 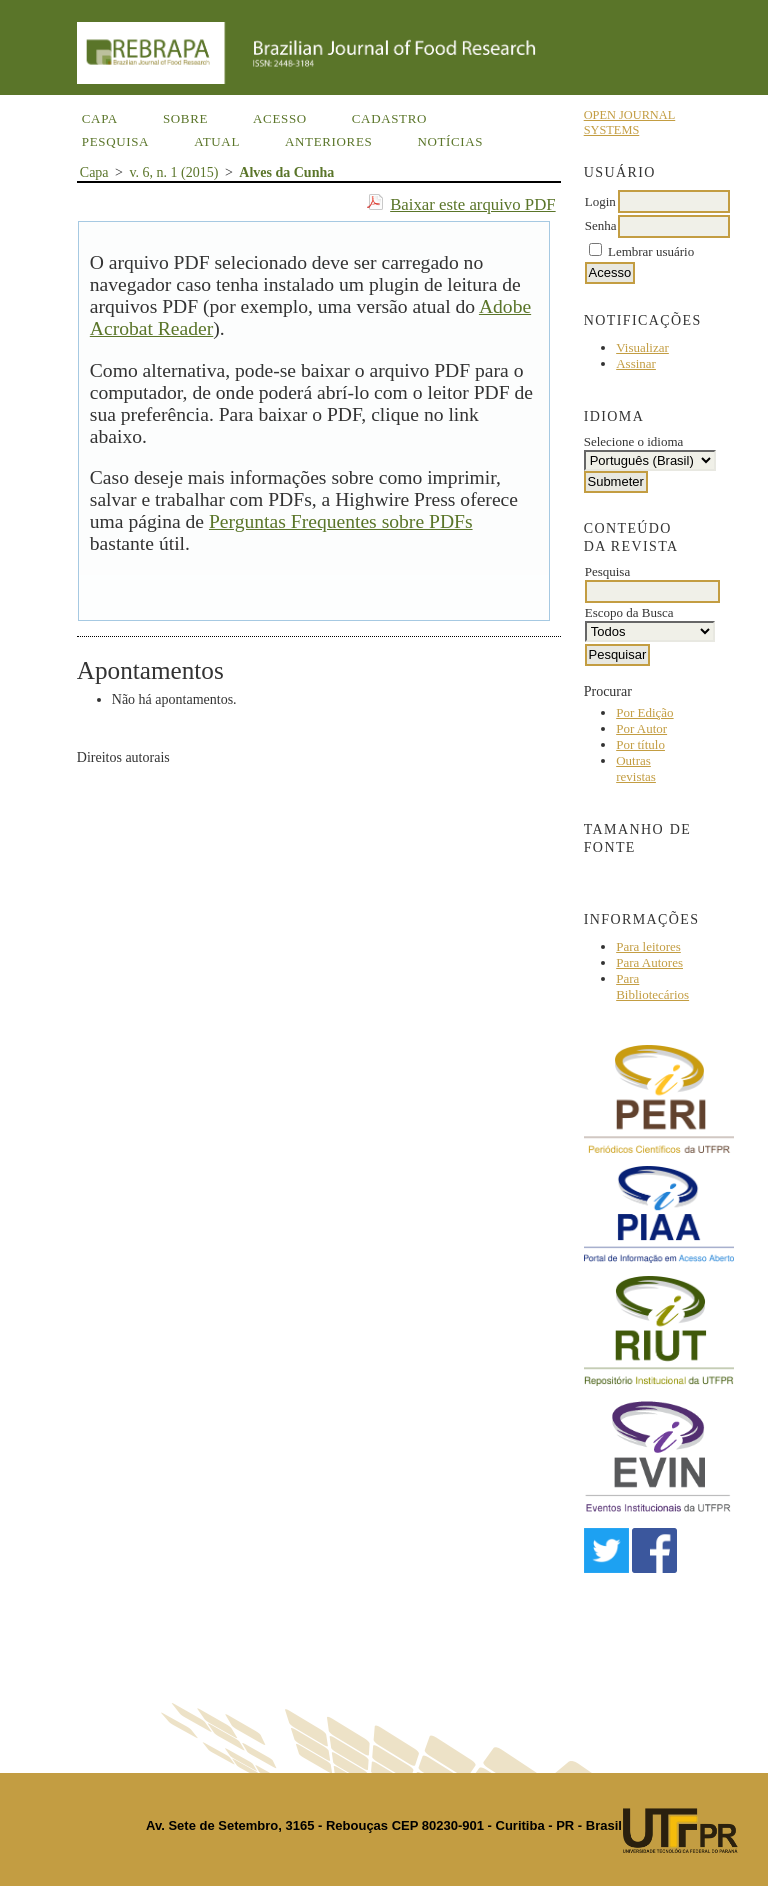 What do you see at coordinates (450, 141) in the screenshot?
I see `Notícias` at bounding box center [450, 141].